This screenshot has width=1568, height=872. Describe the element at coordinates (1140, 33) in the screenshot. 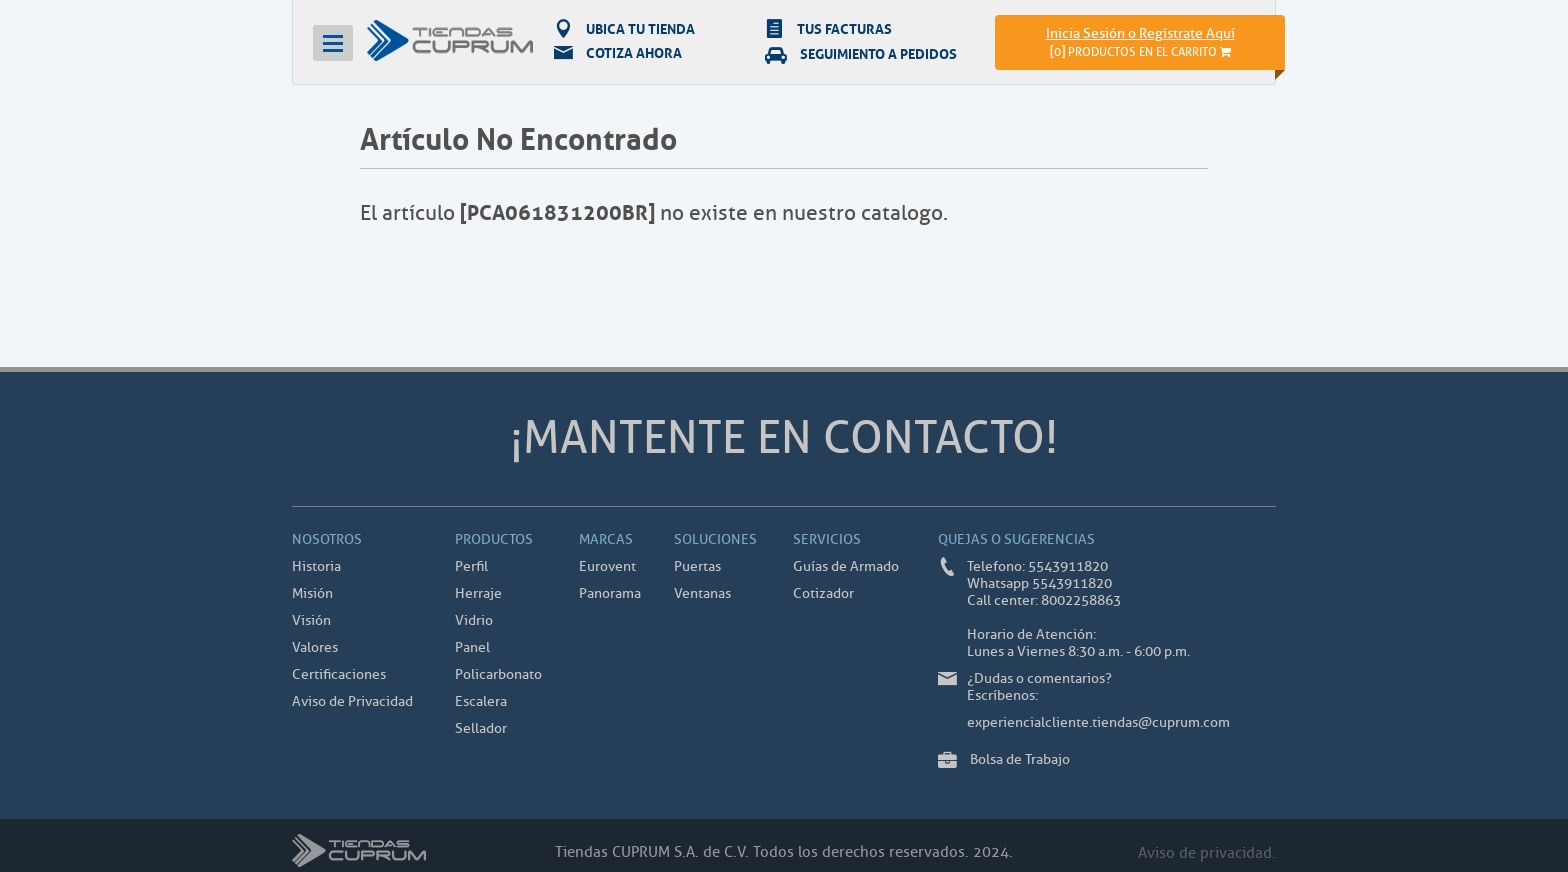

I see `Inicia Sesión o Regístrate Aquí` at that location.